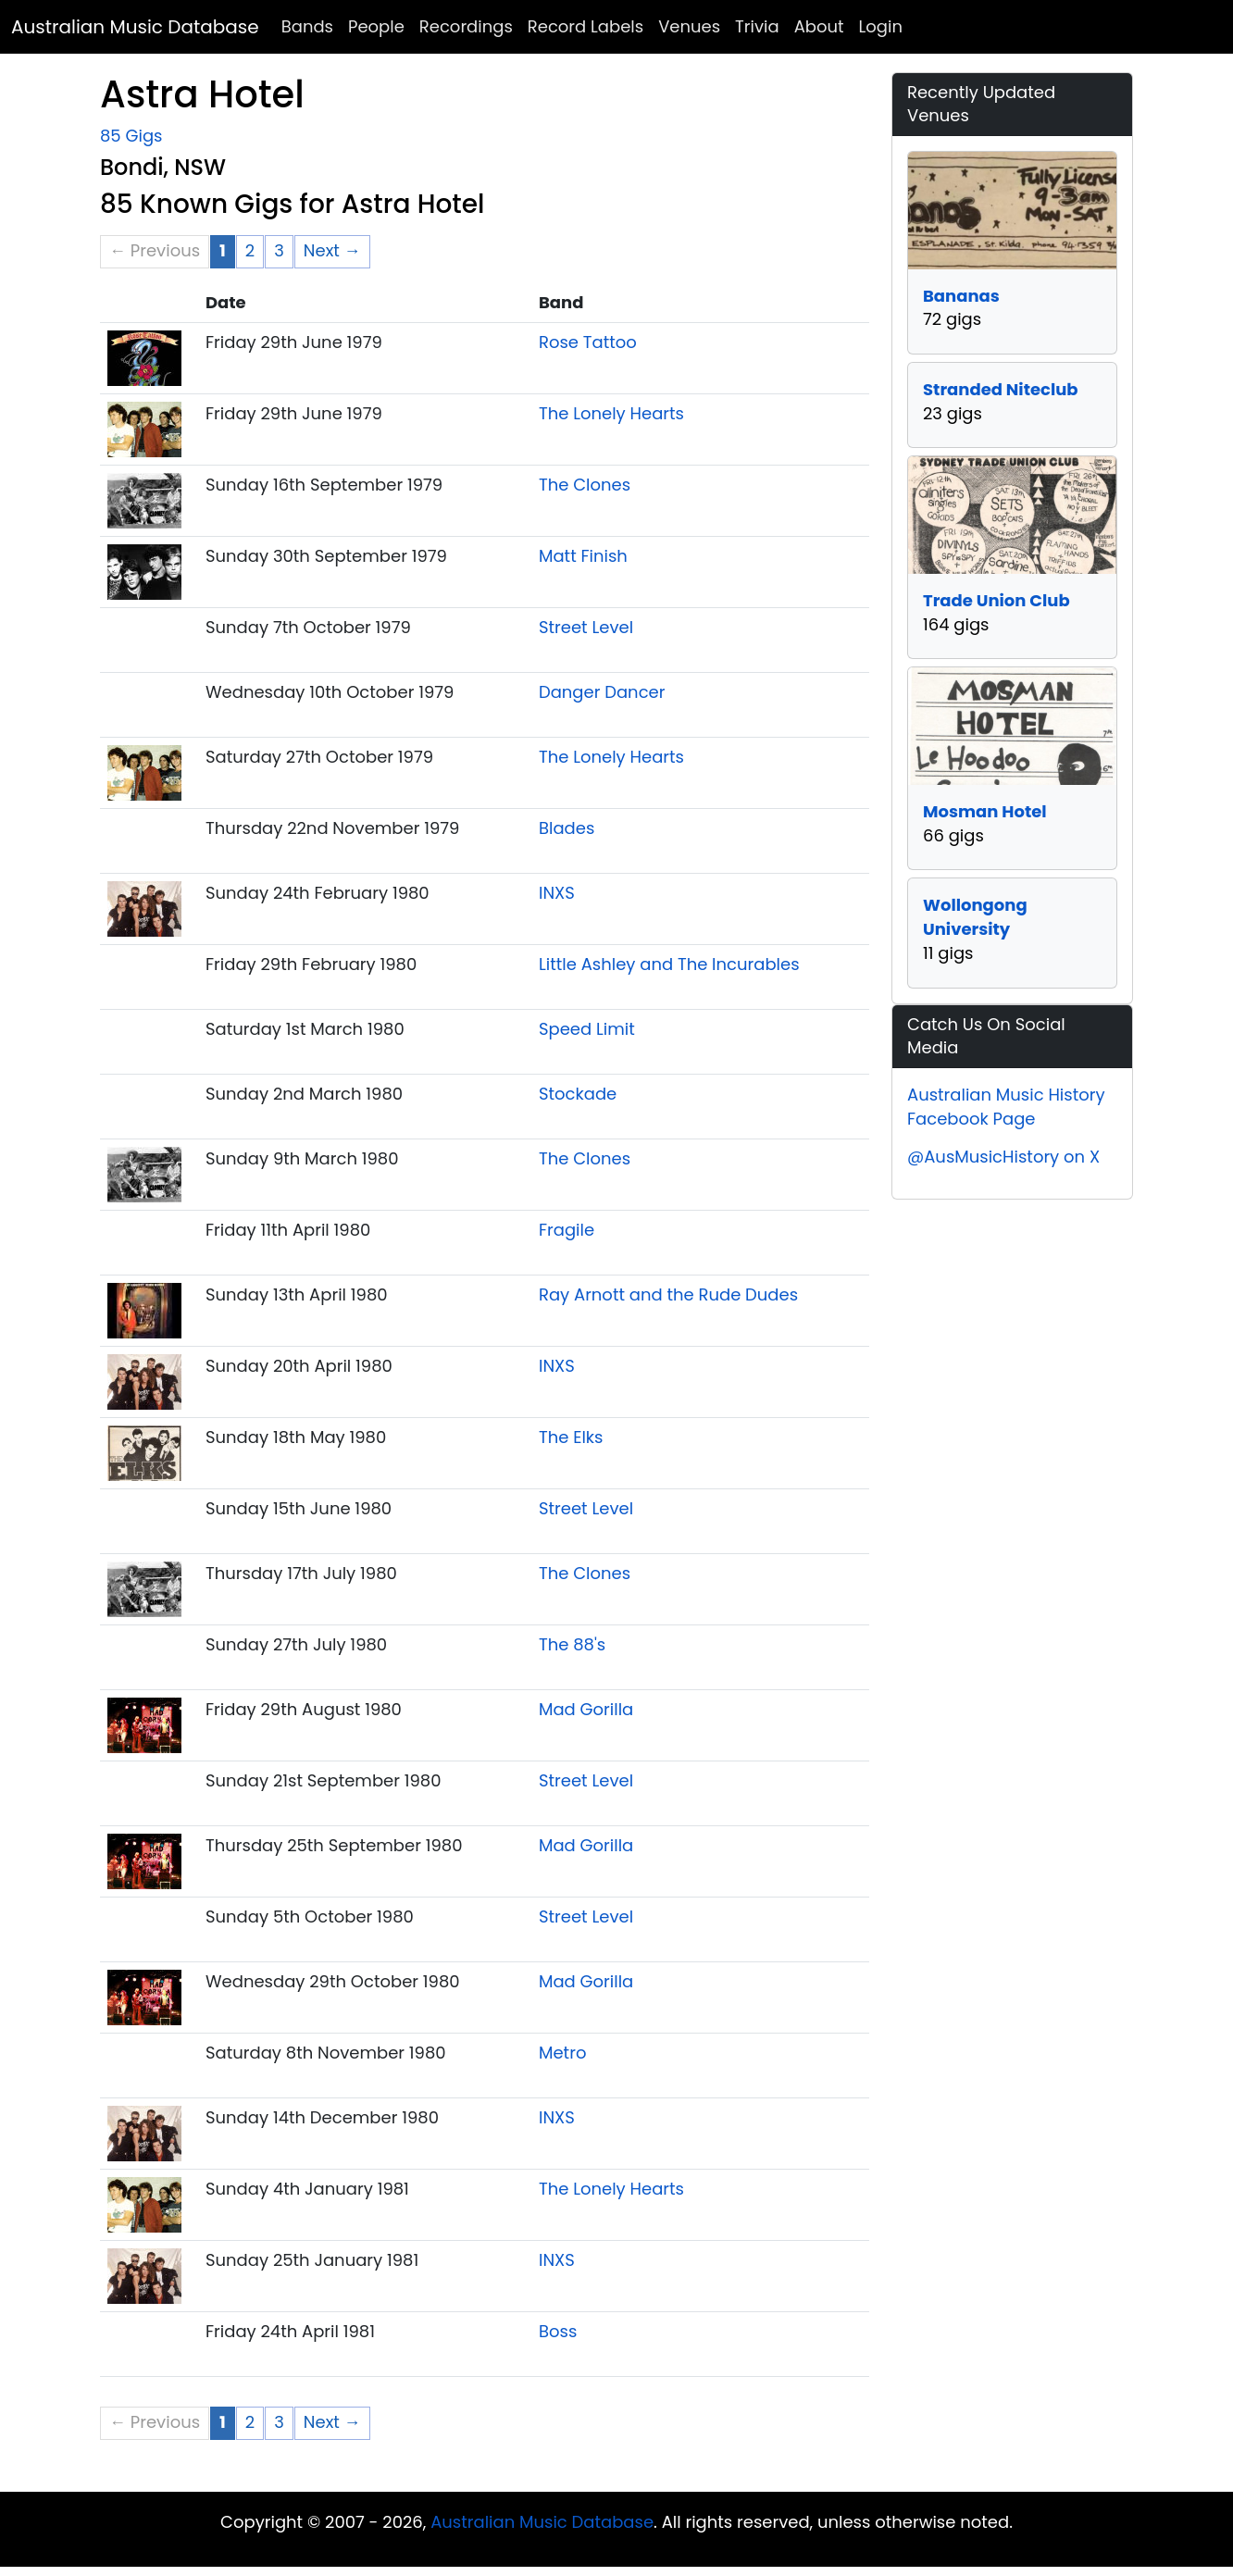 This screenshot has height=2576, width=1233. Describe the element at coordinates (571, 1437) in the screenshot. I see `The Elks` at that location.